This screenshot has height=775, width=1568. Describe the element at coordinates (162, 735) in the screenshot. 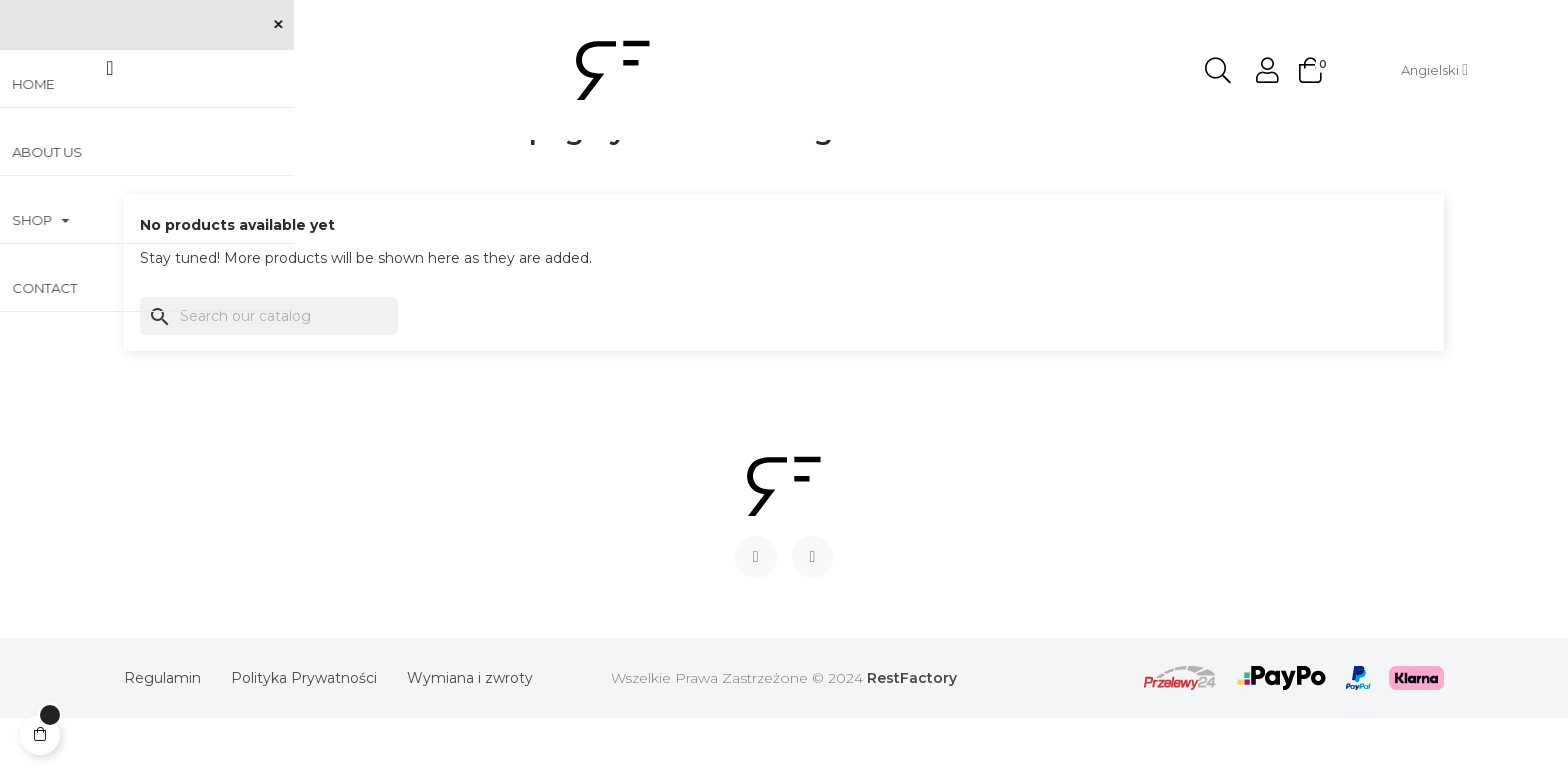

I see `Regulamin` at that location.